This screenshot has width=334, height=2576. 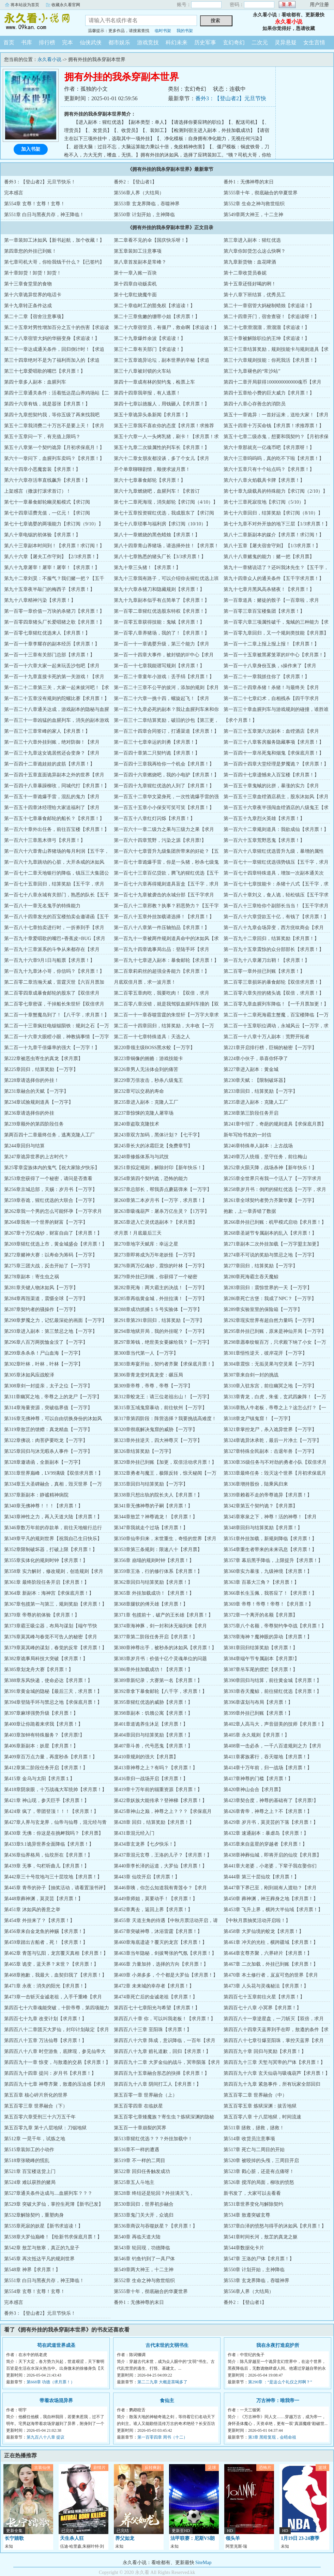 I want to click on 第544章数据化卡片, so click(x=244, y=2247).